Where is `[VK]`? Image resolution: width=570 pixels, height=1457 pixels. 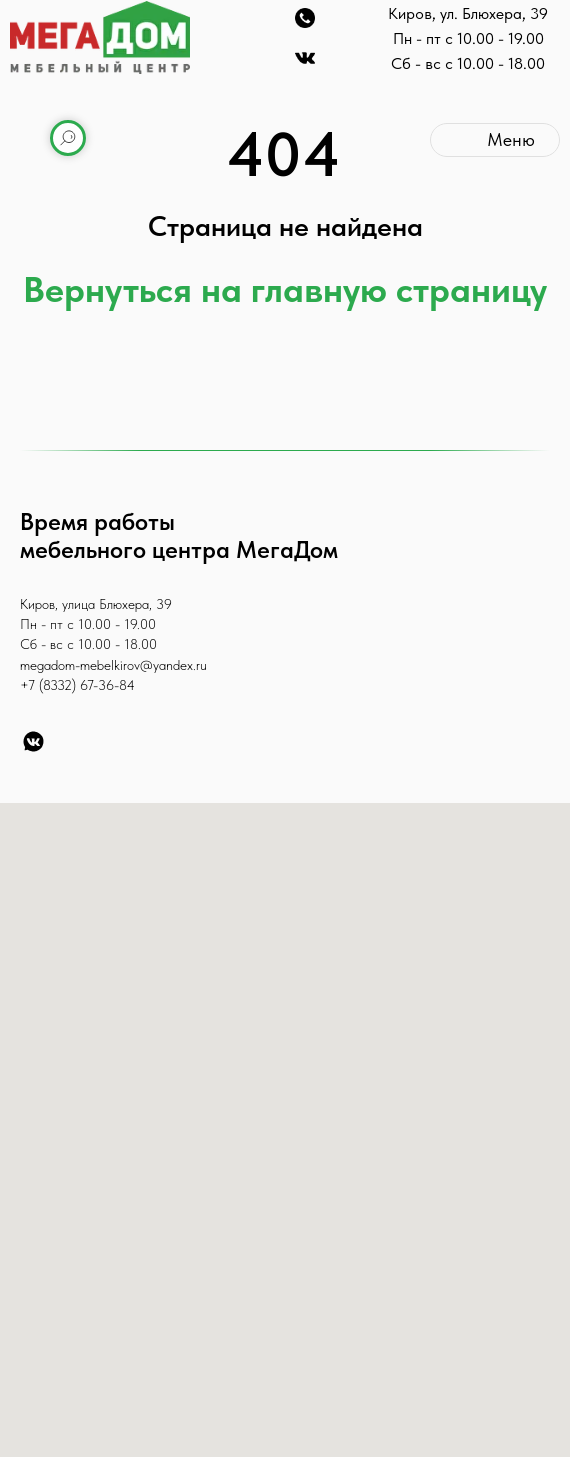
[VK] is located at coordinates (33, 741).